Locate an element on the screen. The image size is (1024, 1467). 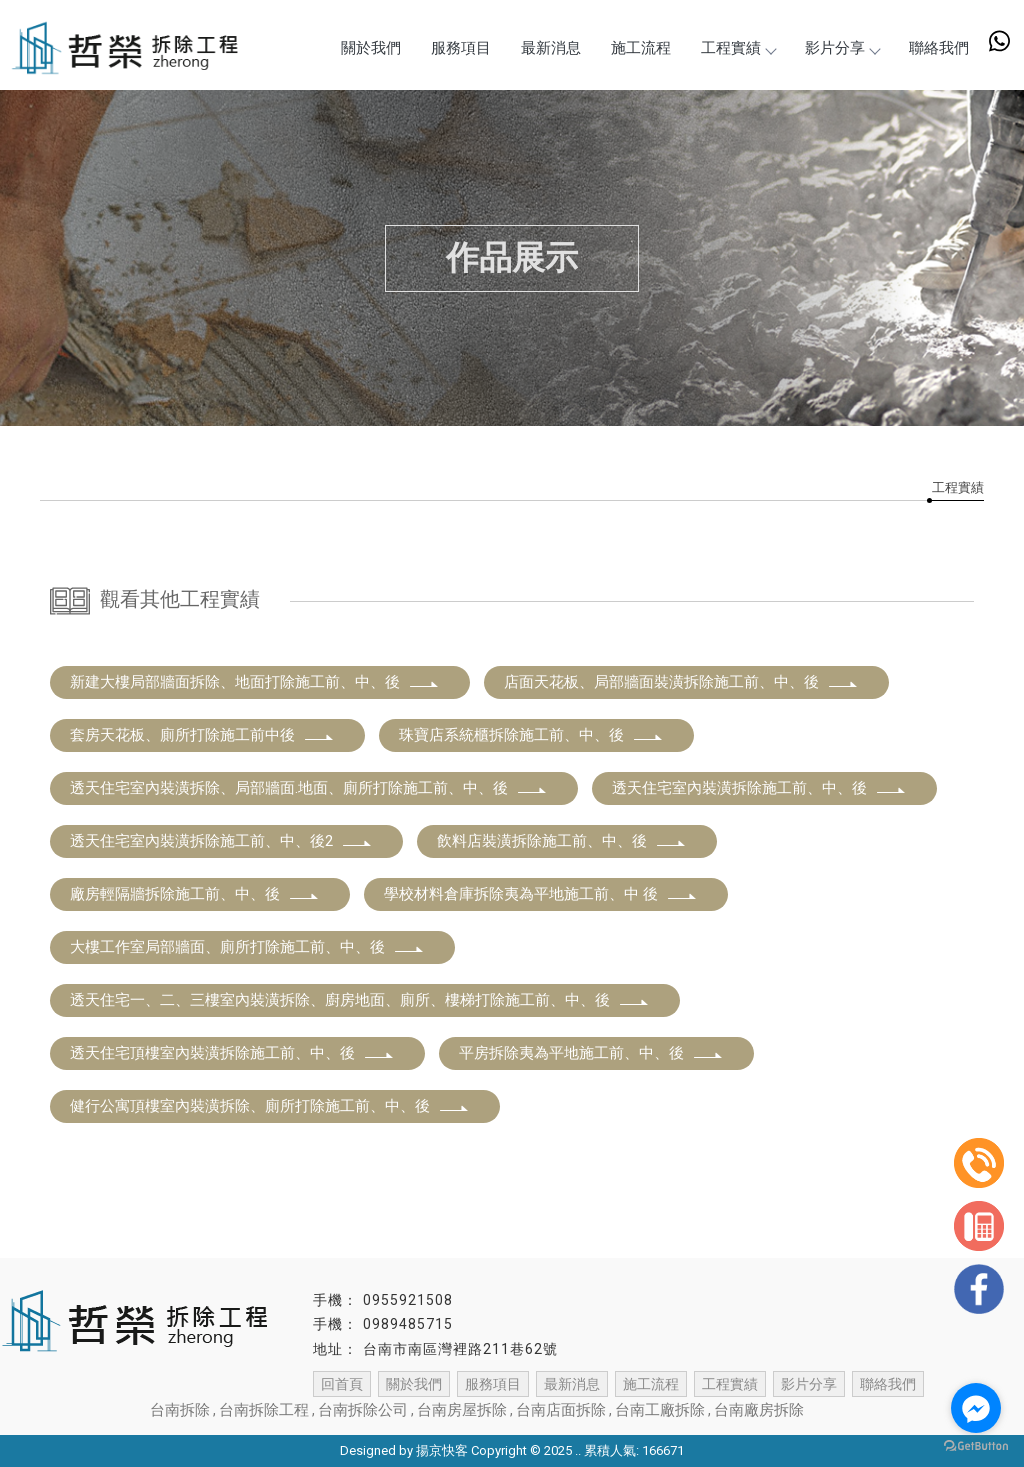
大樓工作室局部牆面、廁所打除施工前、中、後 is located at coordinates (247, 947).